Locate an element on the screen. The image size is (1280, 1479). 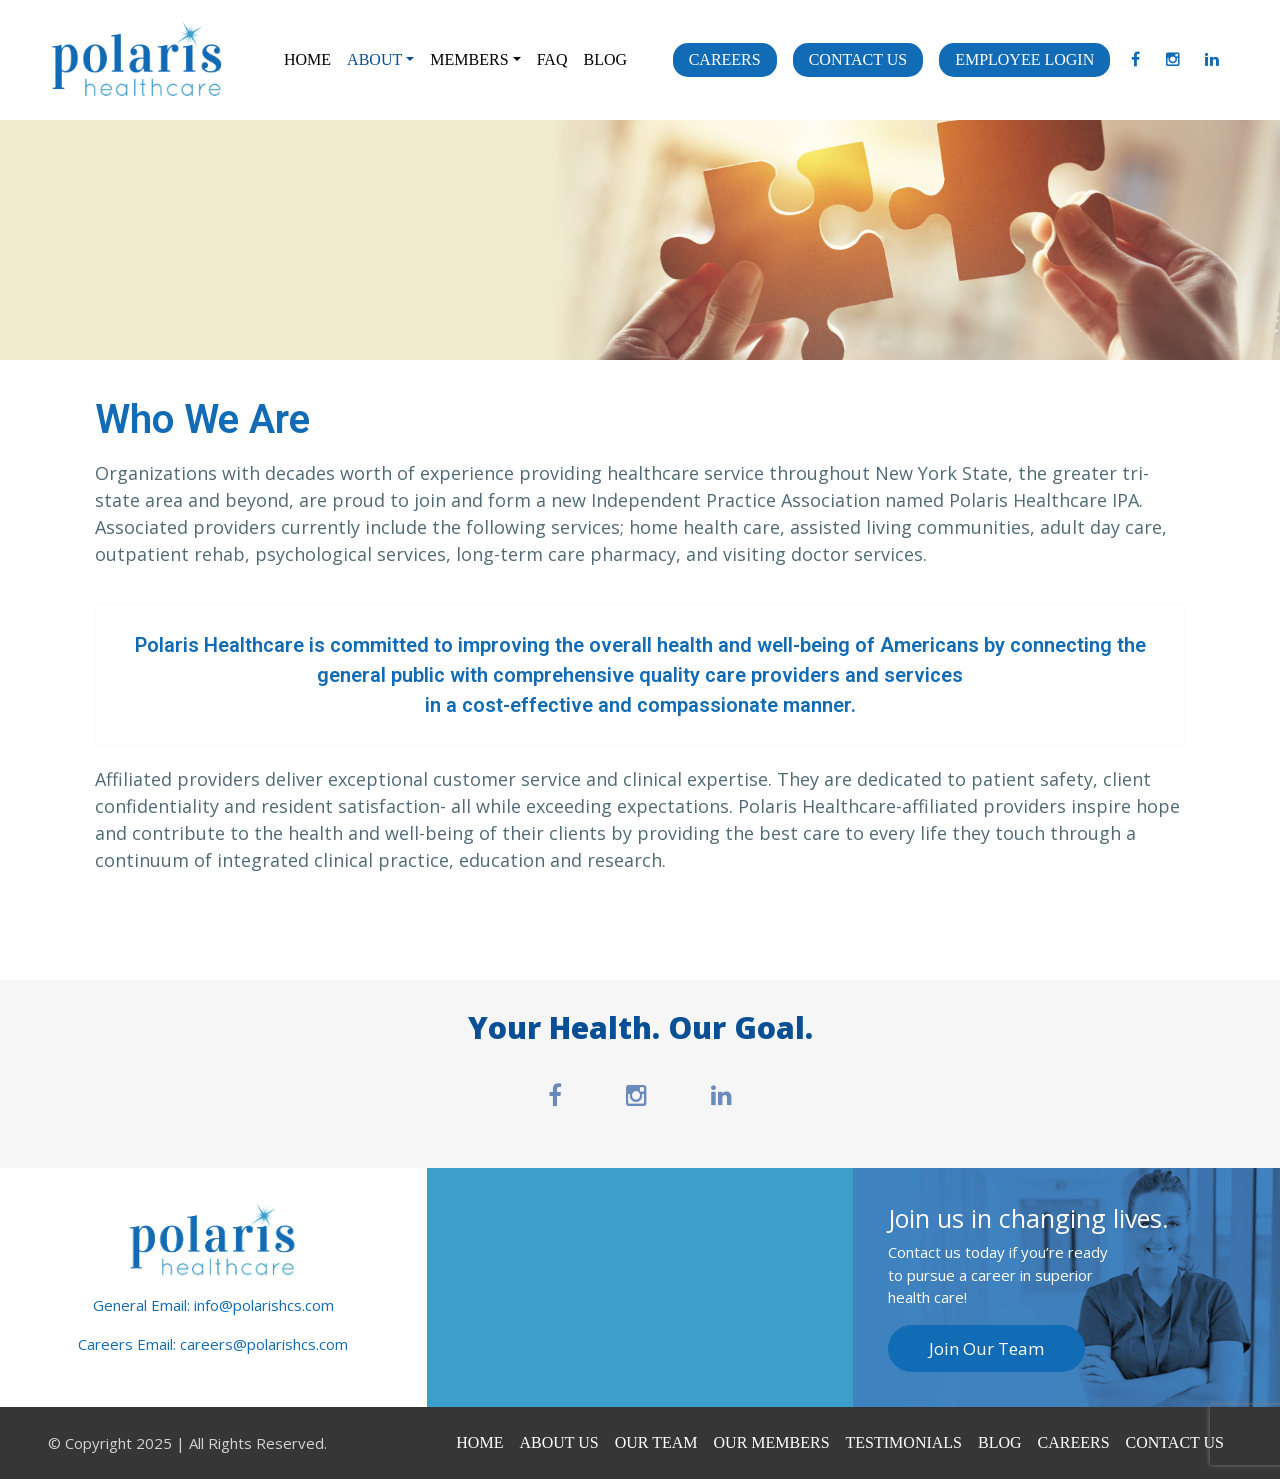
Our Members is located at coordinates (772, 1442).